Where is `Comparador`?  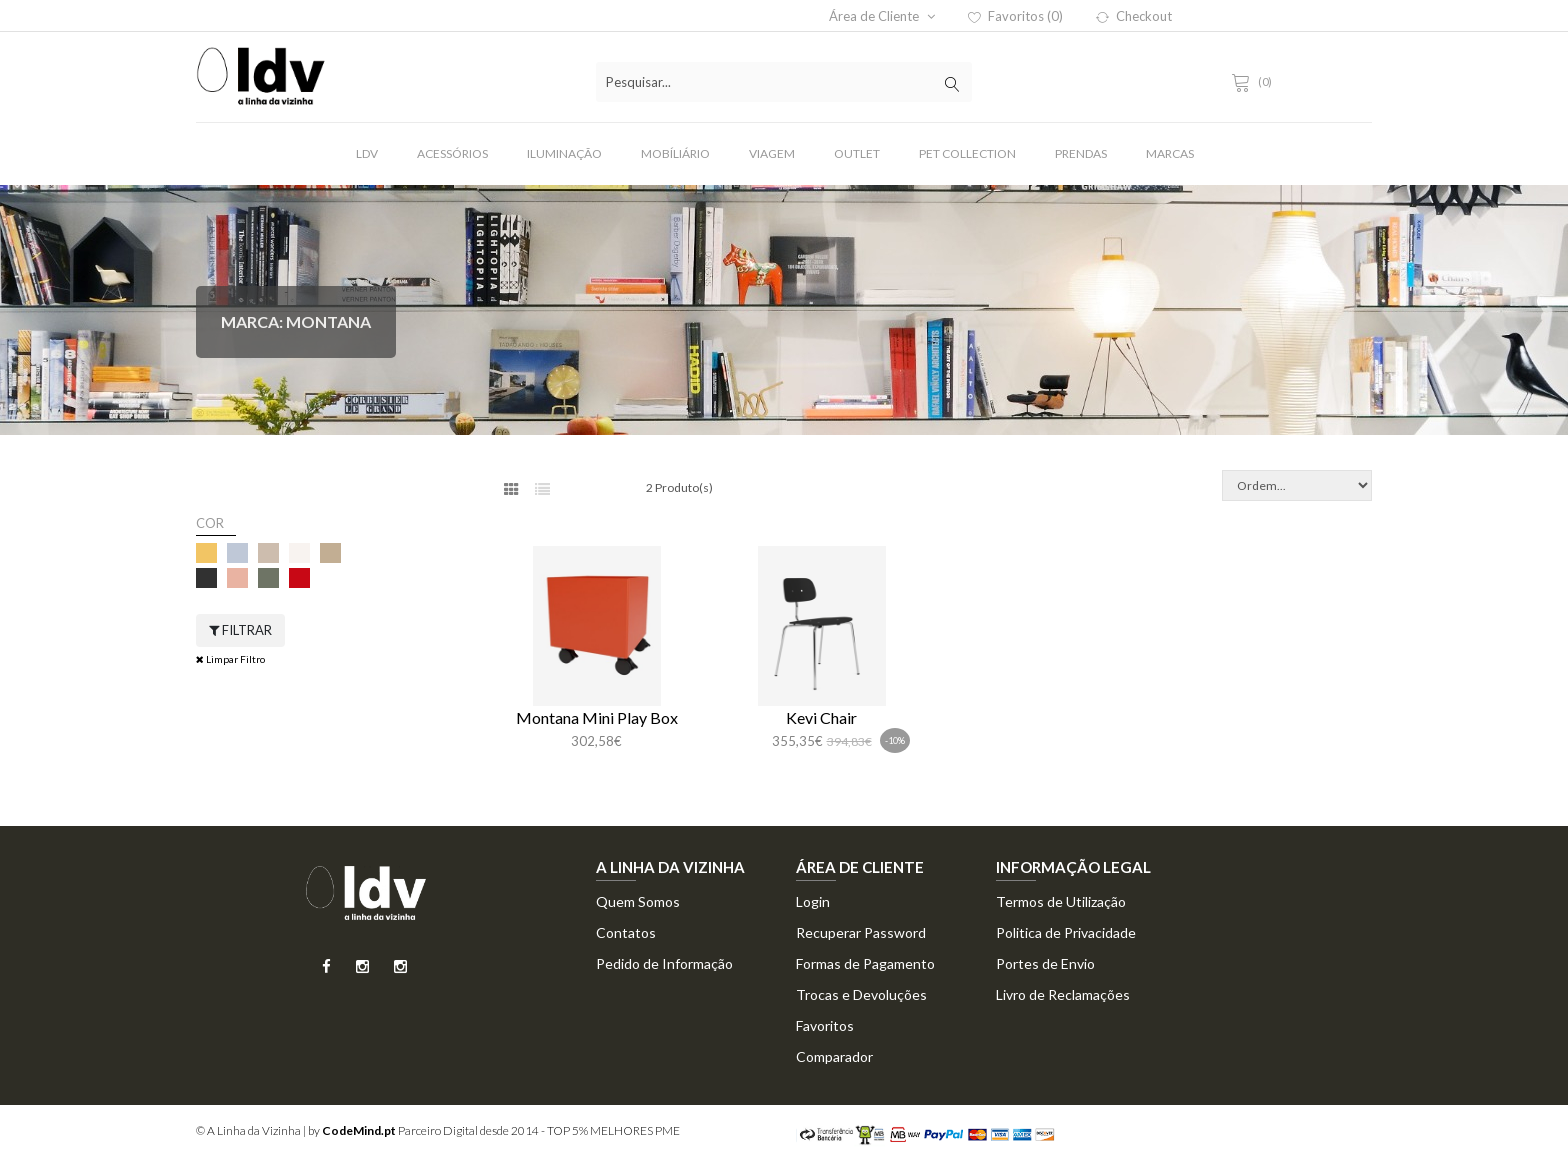
Comparador is located at coordinates (834, 1056).